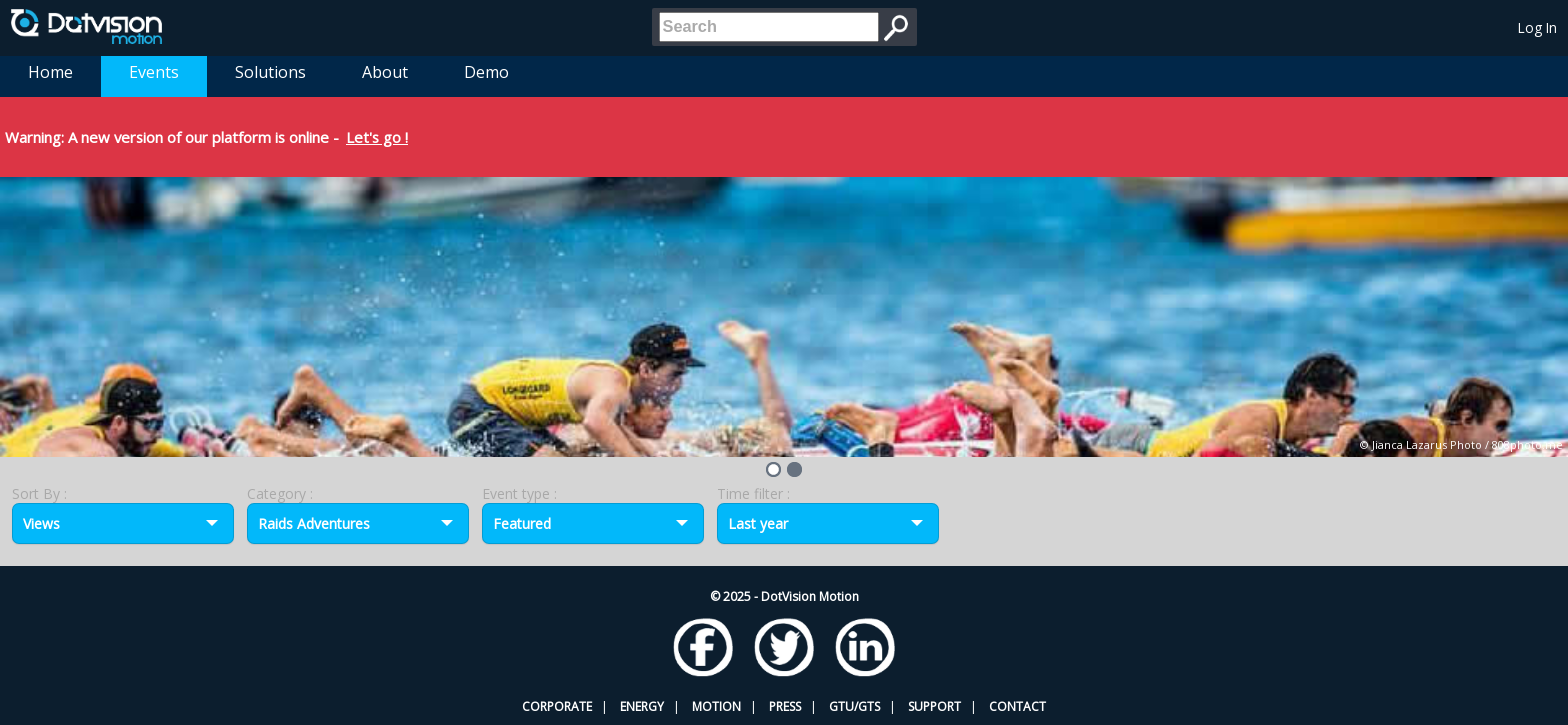 The image size is (1568, 725). Describe the element at coordinates (486, 72) in the screenshot. I see `Demo` at that location.